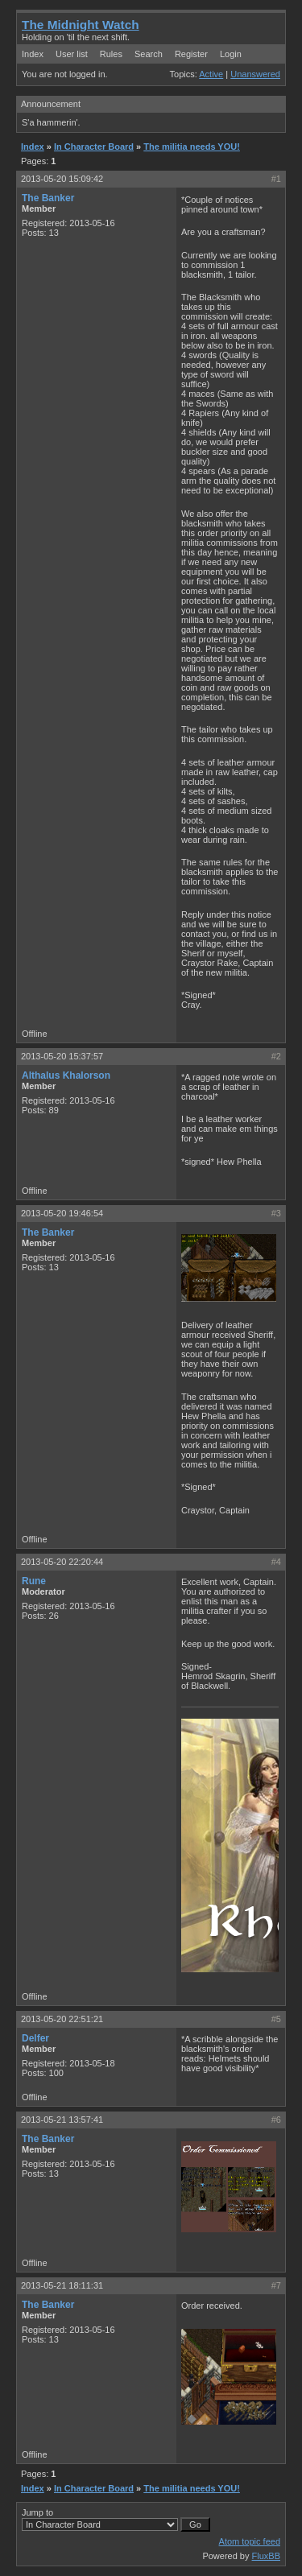 Image resolution: width=302 pixels, height=2576 pixels. Describe the element at coordinates (62, 1056) in the screenshot. I see `2013-05-20 15:37:57` at that location.